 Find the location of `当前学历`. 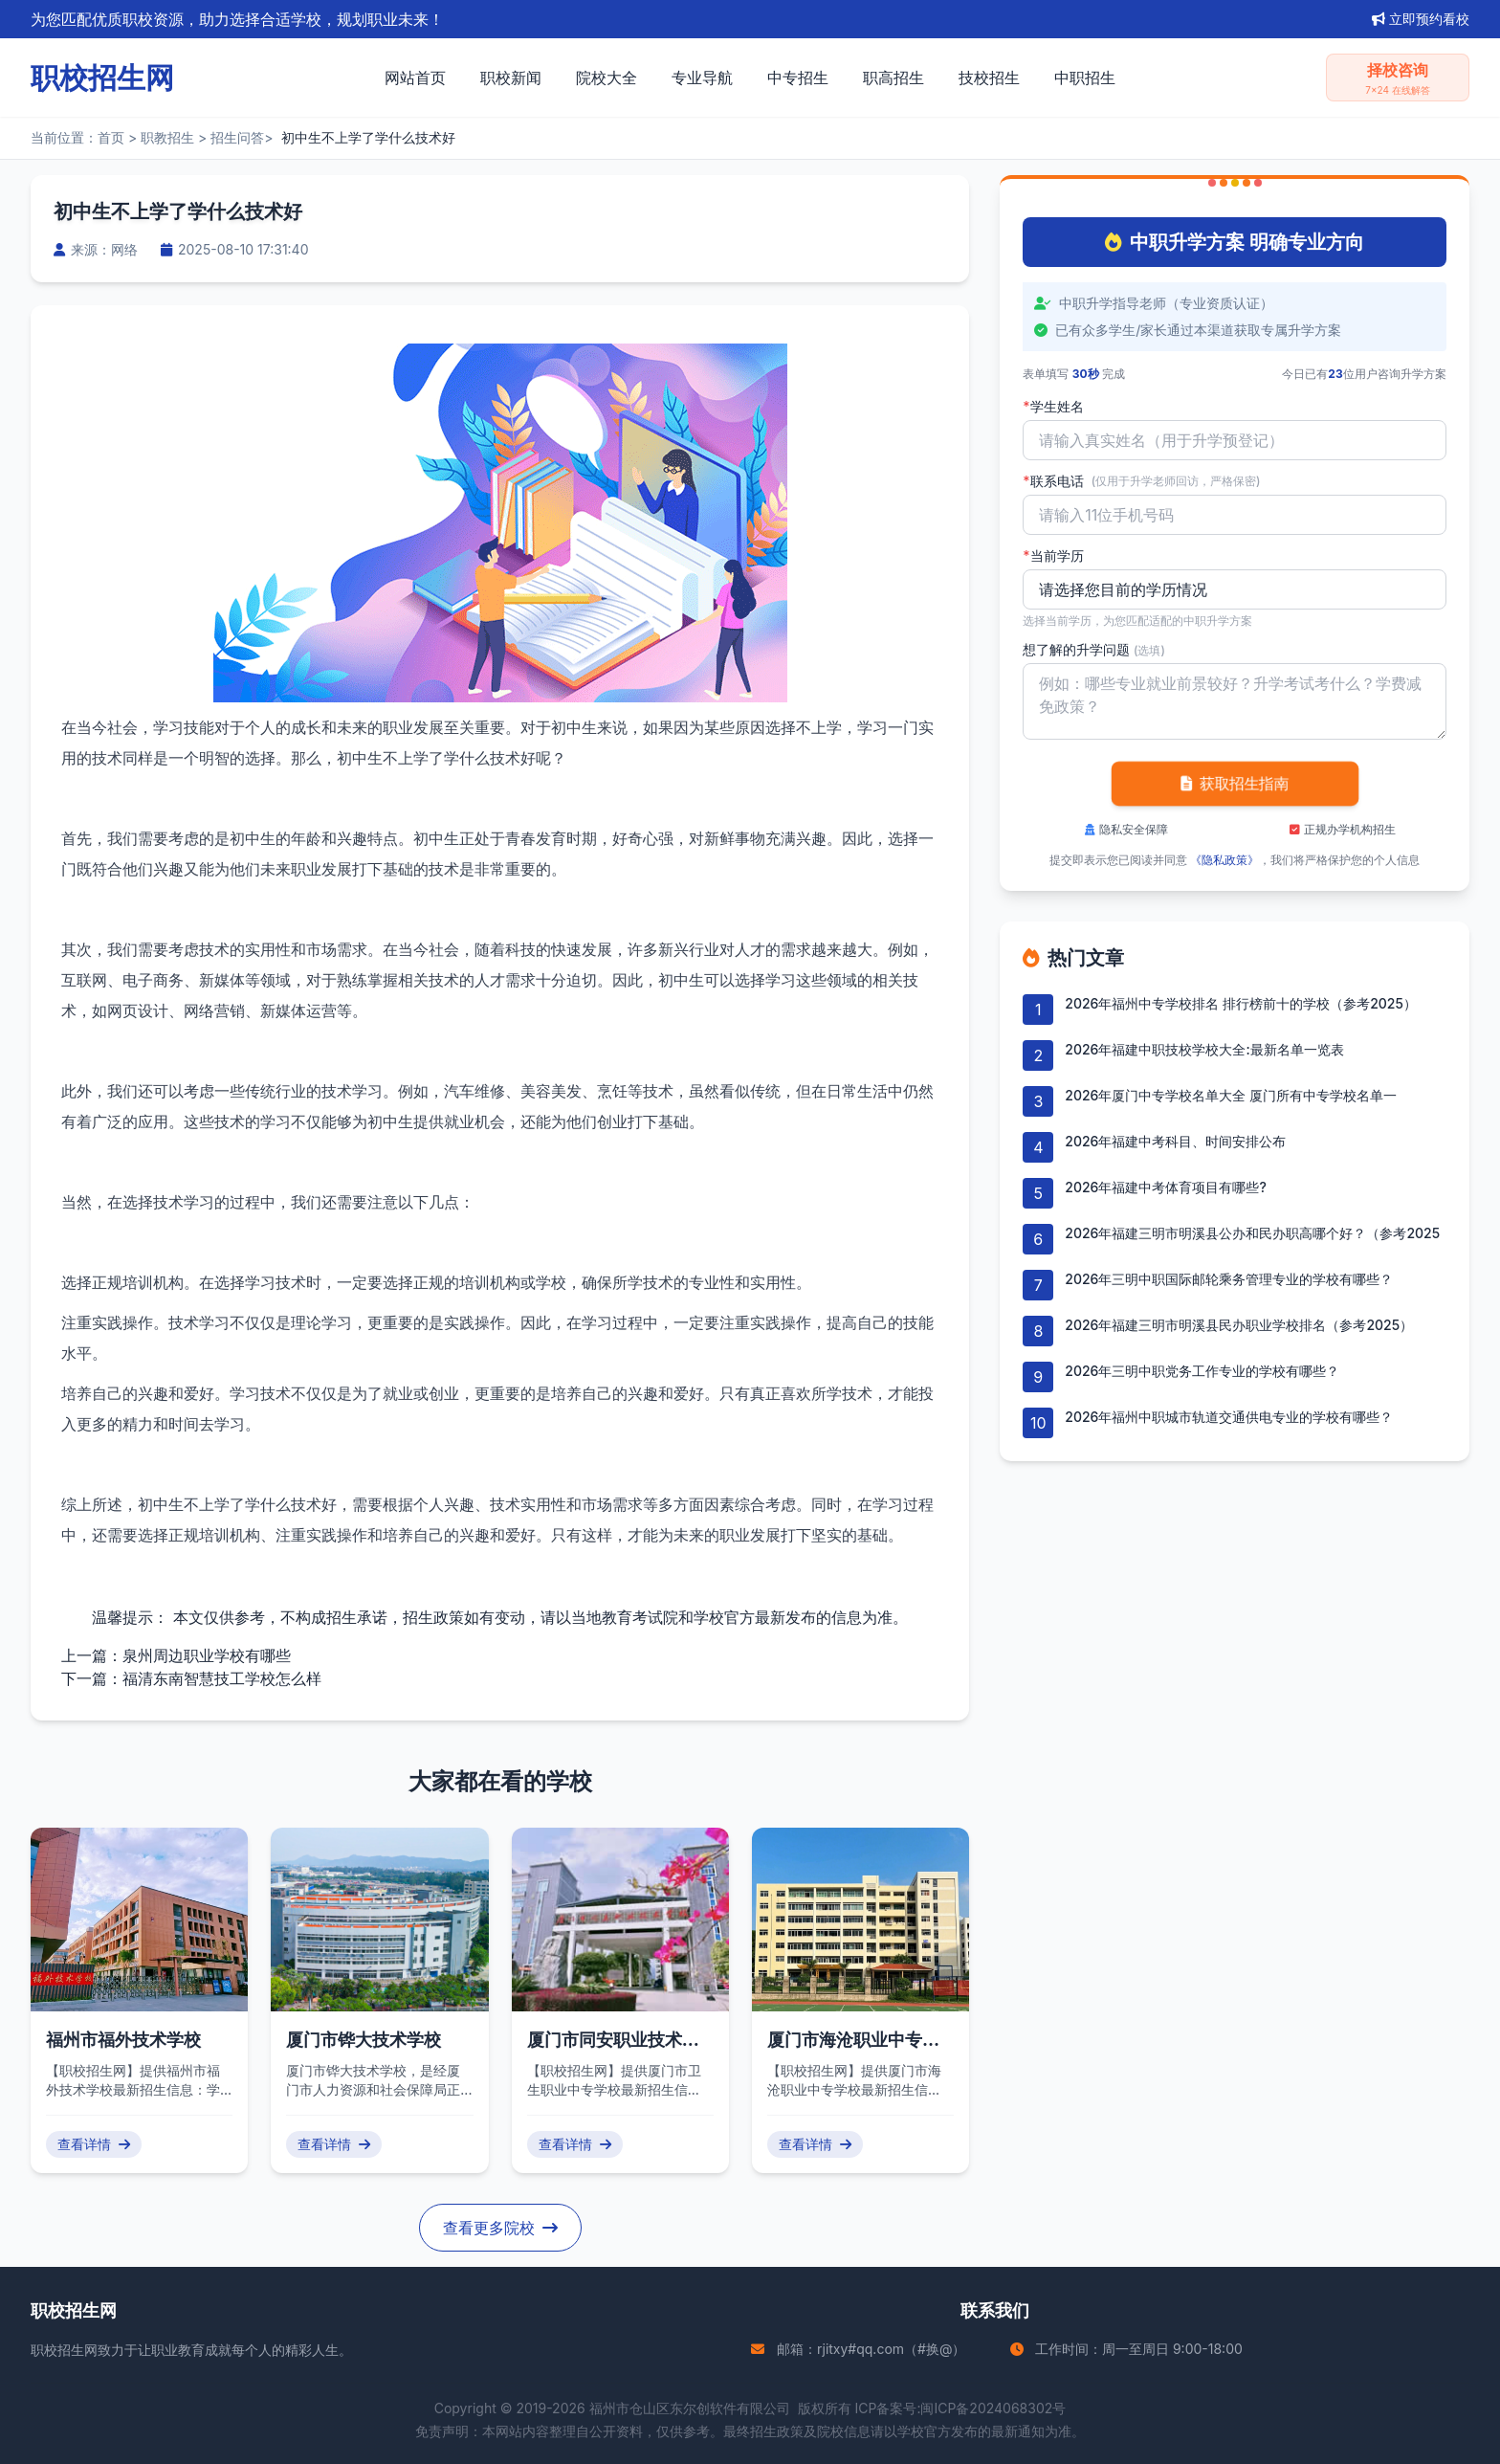

当前学历 is located at coordinates (1053, 556).